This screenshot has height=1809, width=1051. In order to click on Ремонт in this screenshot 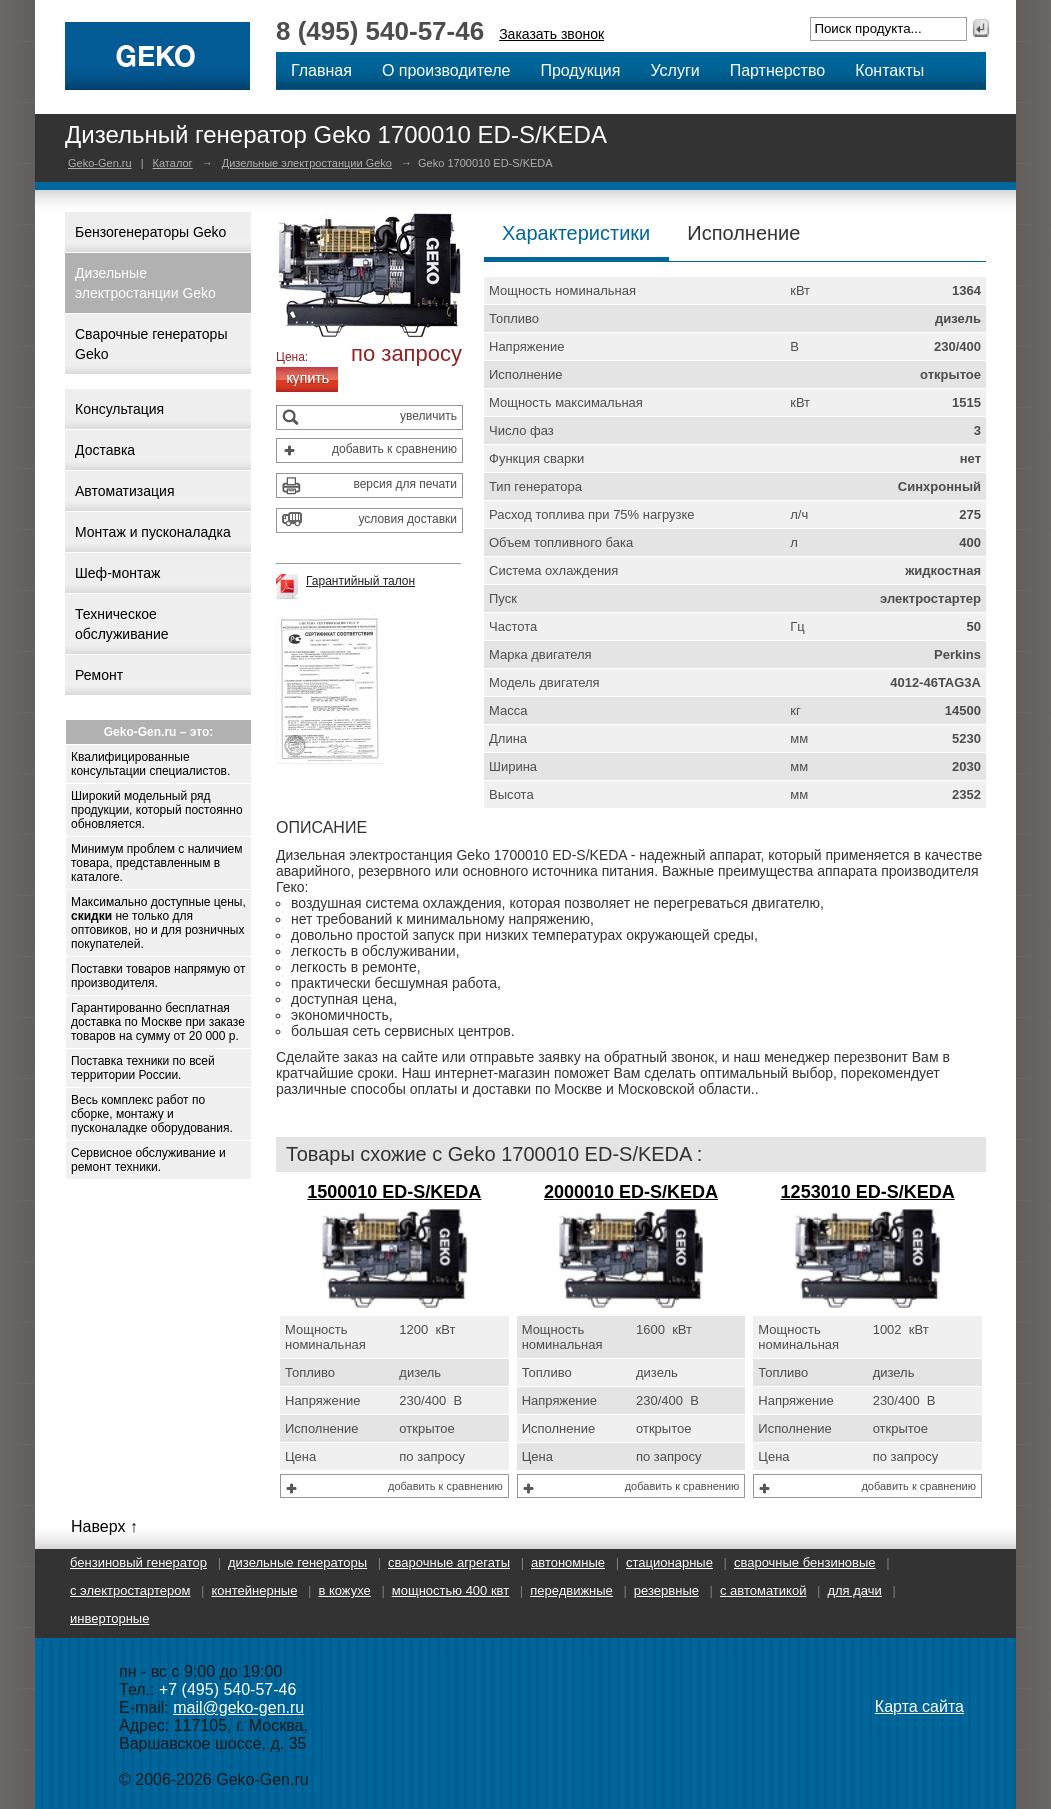, I will do `click(99, 675)`.